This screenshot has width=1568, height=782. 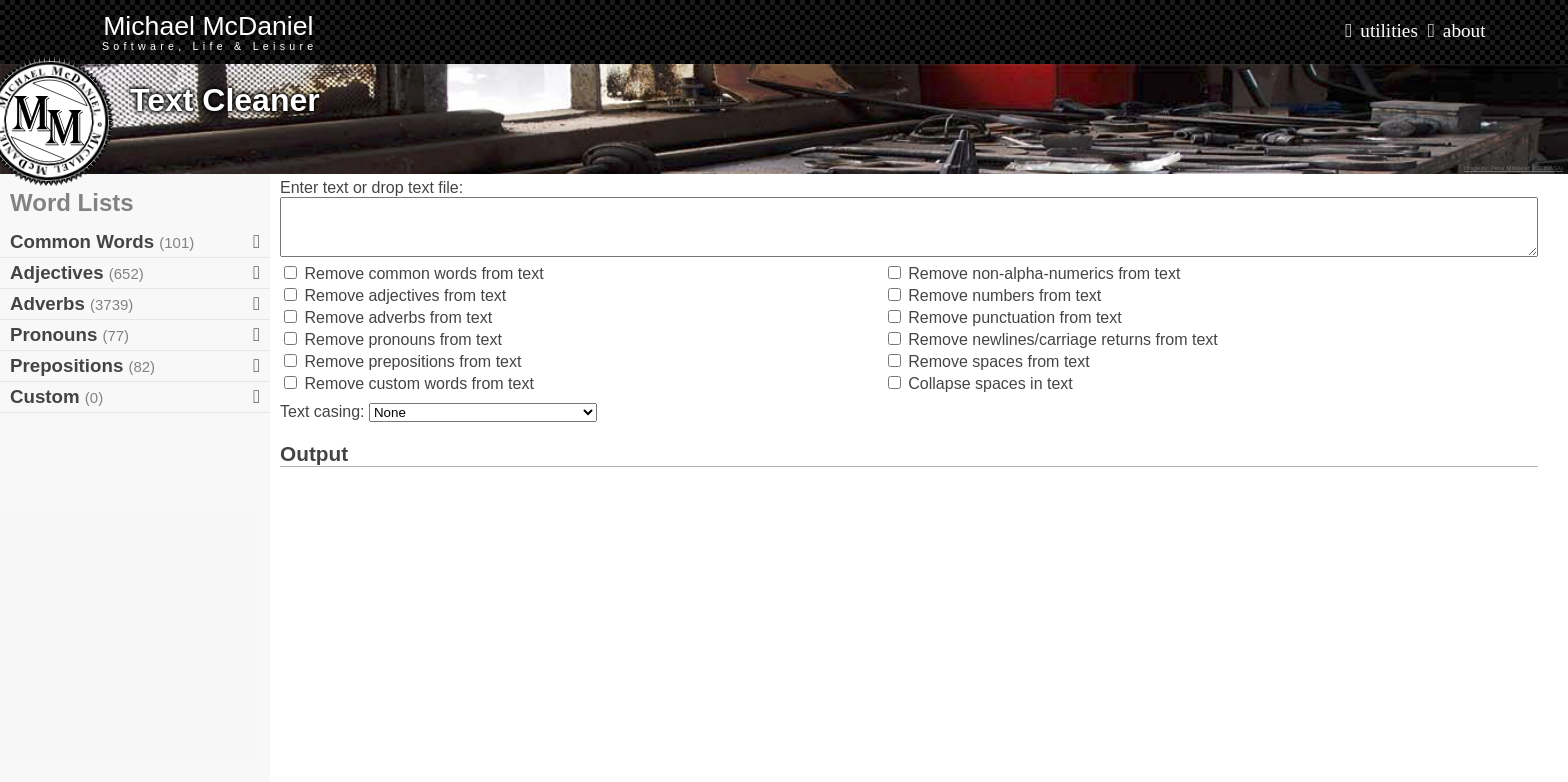 I want to click on Remove punctuation from text, so click(x=1005, y=317).